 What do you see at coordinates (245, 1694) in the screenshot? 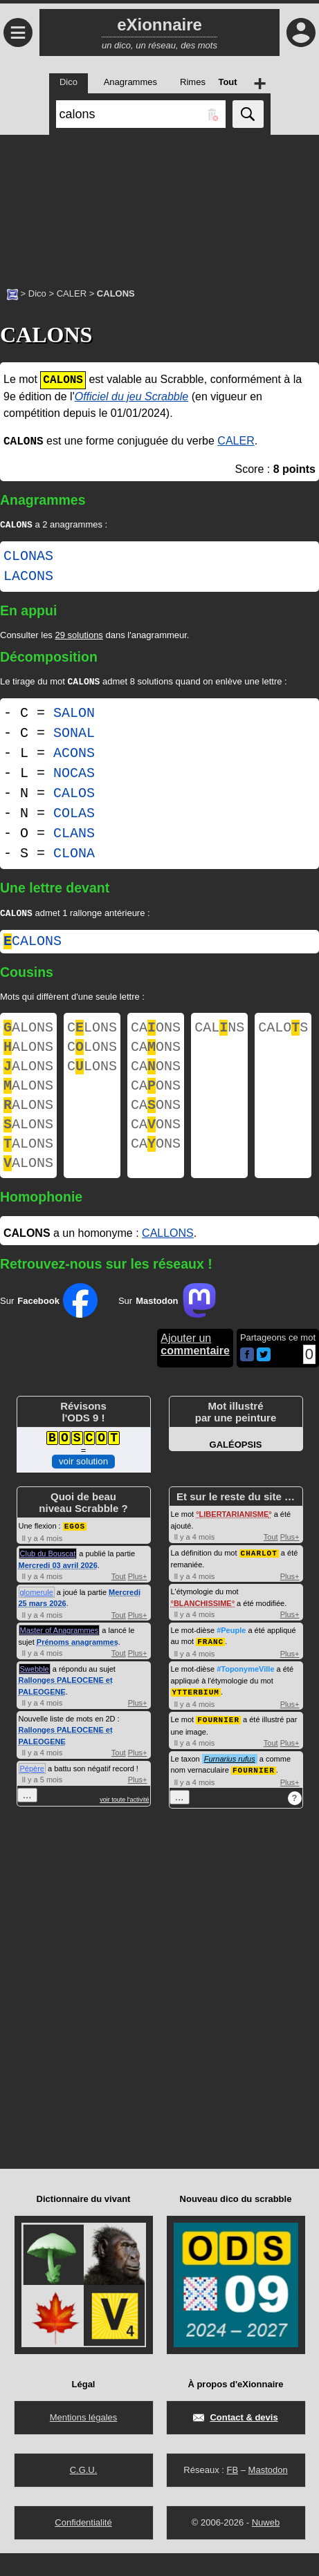
I see `#ToponymeVille` at bounding box center [245, 1694].